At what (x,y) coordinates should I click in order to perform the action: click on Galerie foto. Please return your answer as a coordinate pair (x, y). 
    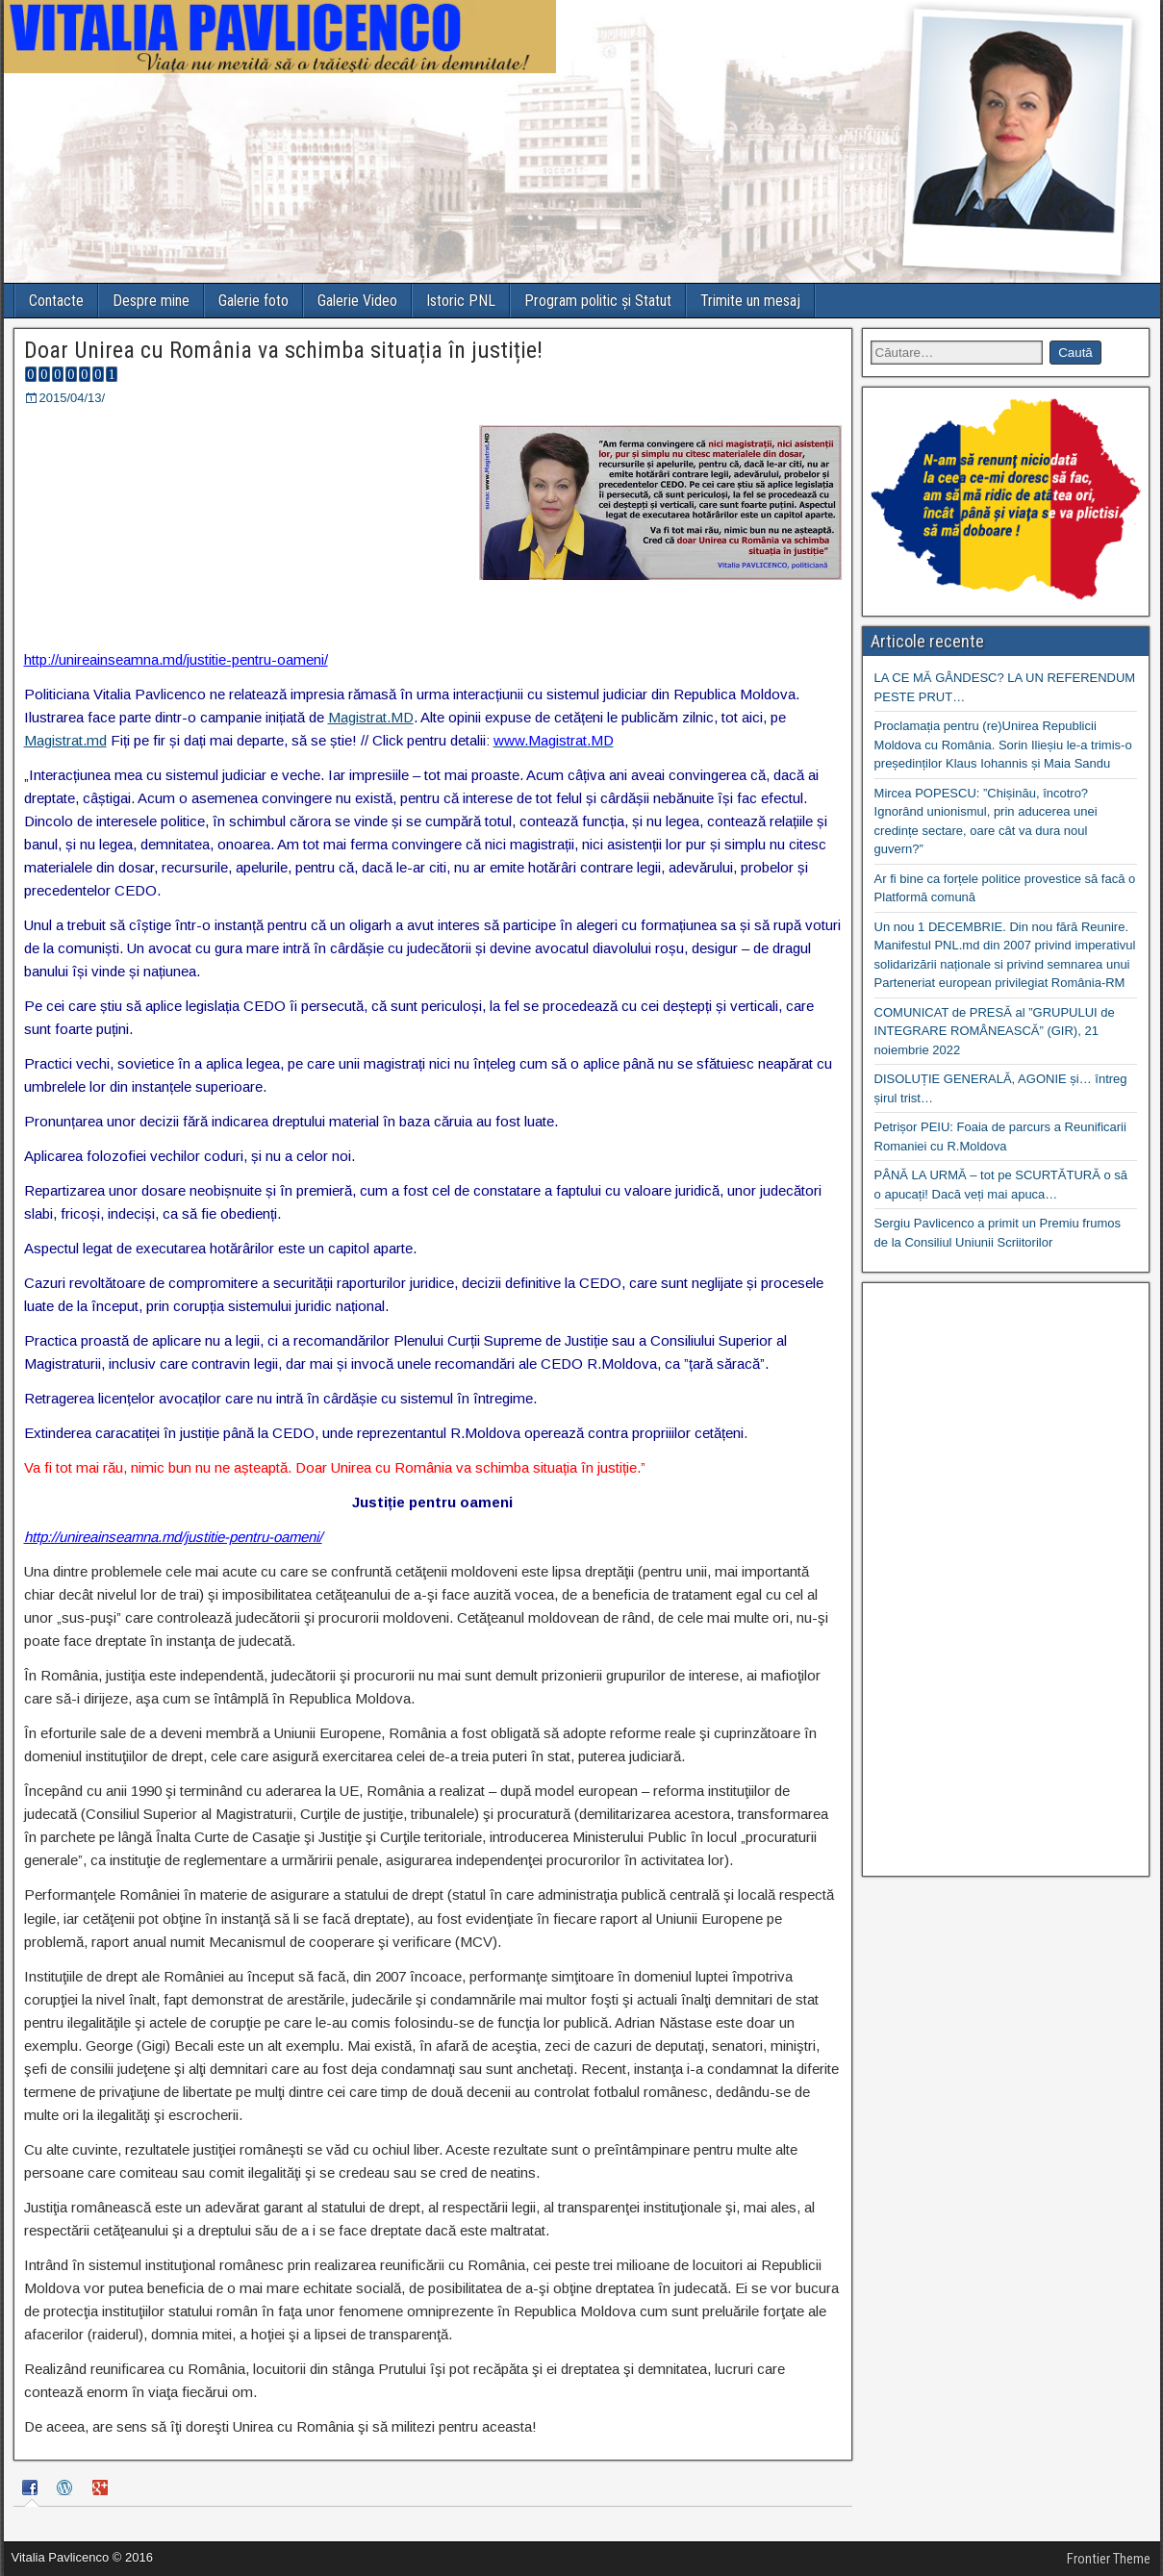
    Looking at the image, I should click on (253, 300).